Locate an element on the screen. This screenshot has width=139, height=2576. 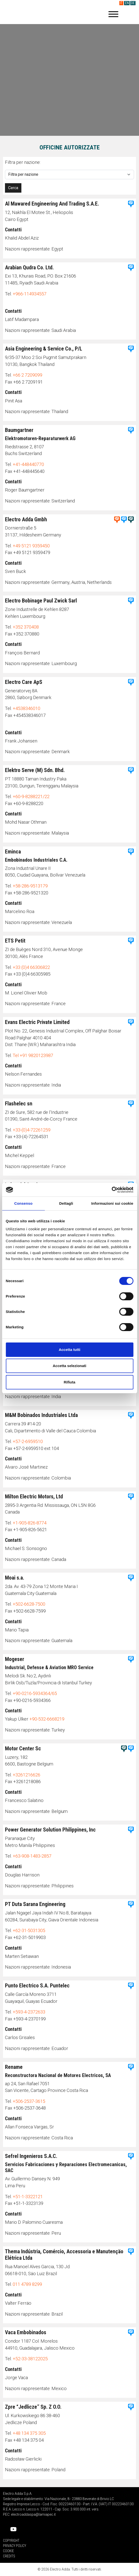
011 4789 8299 is located at coordinates (27, 2284).